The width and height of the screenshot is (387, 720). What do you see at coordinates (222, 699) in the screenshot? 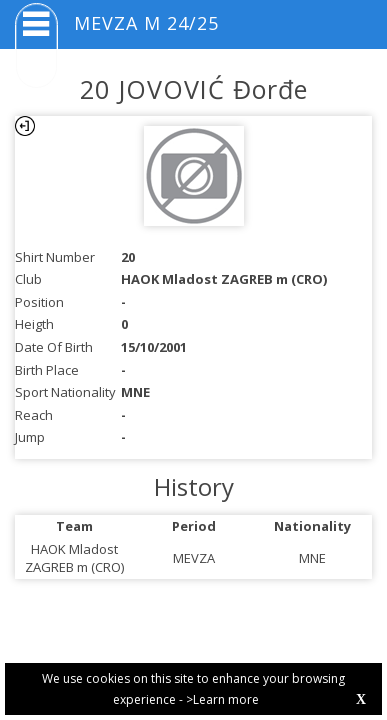
I see `>Learn more` at bounding box center [222, 699].